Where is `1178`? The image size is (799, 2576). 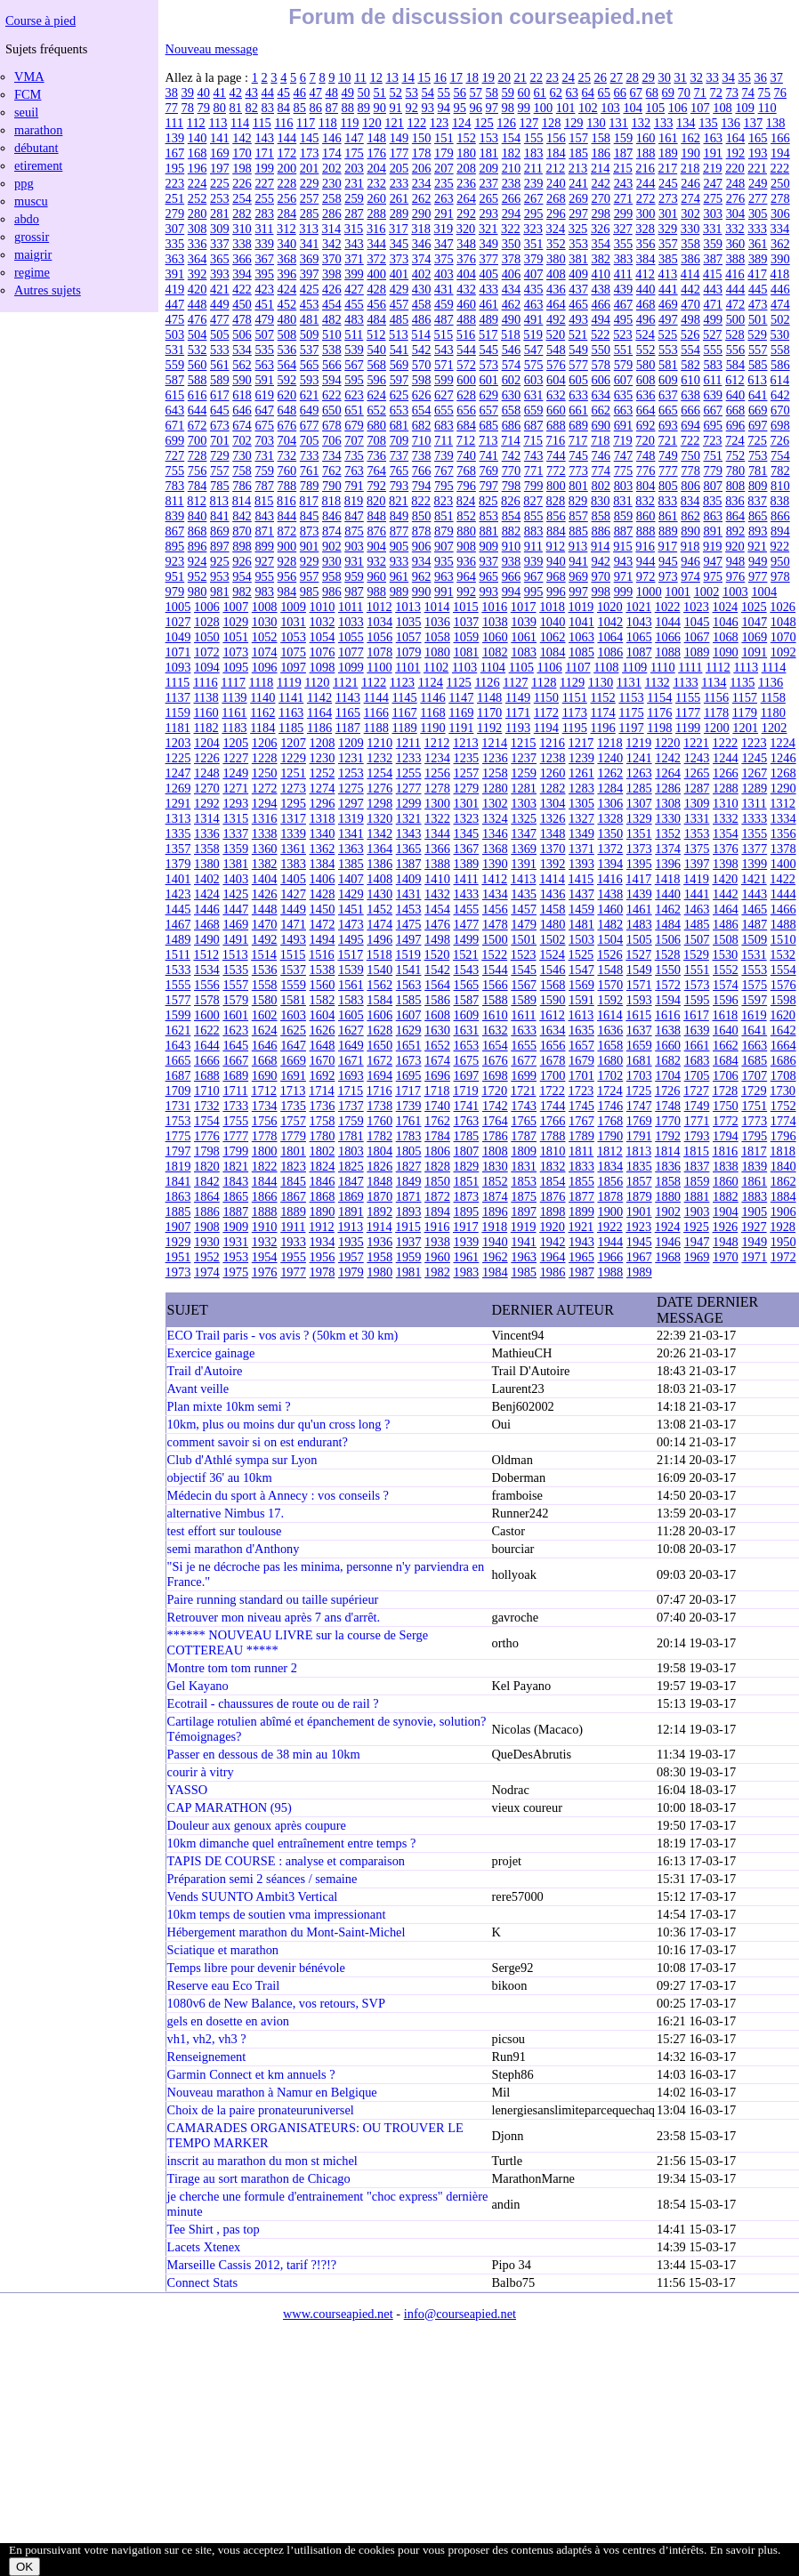
1178 is located at coordinates (716, 712).